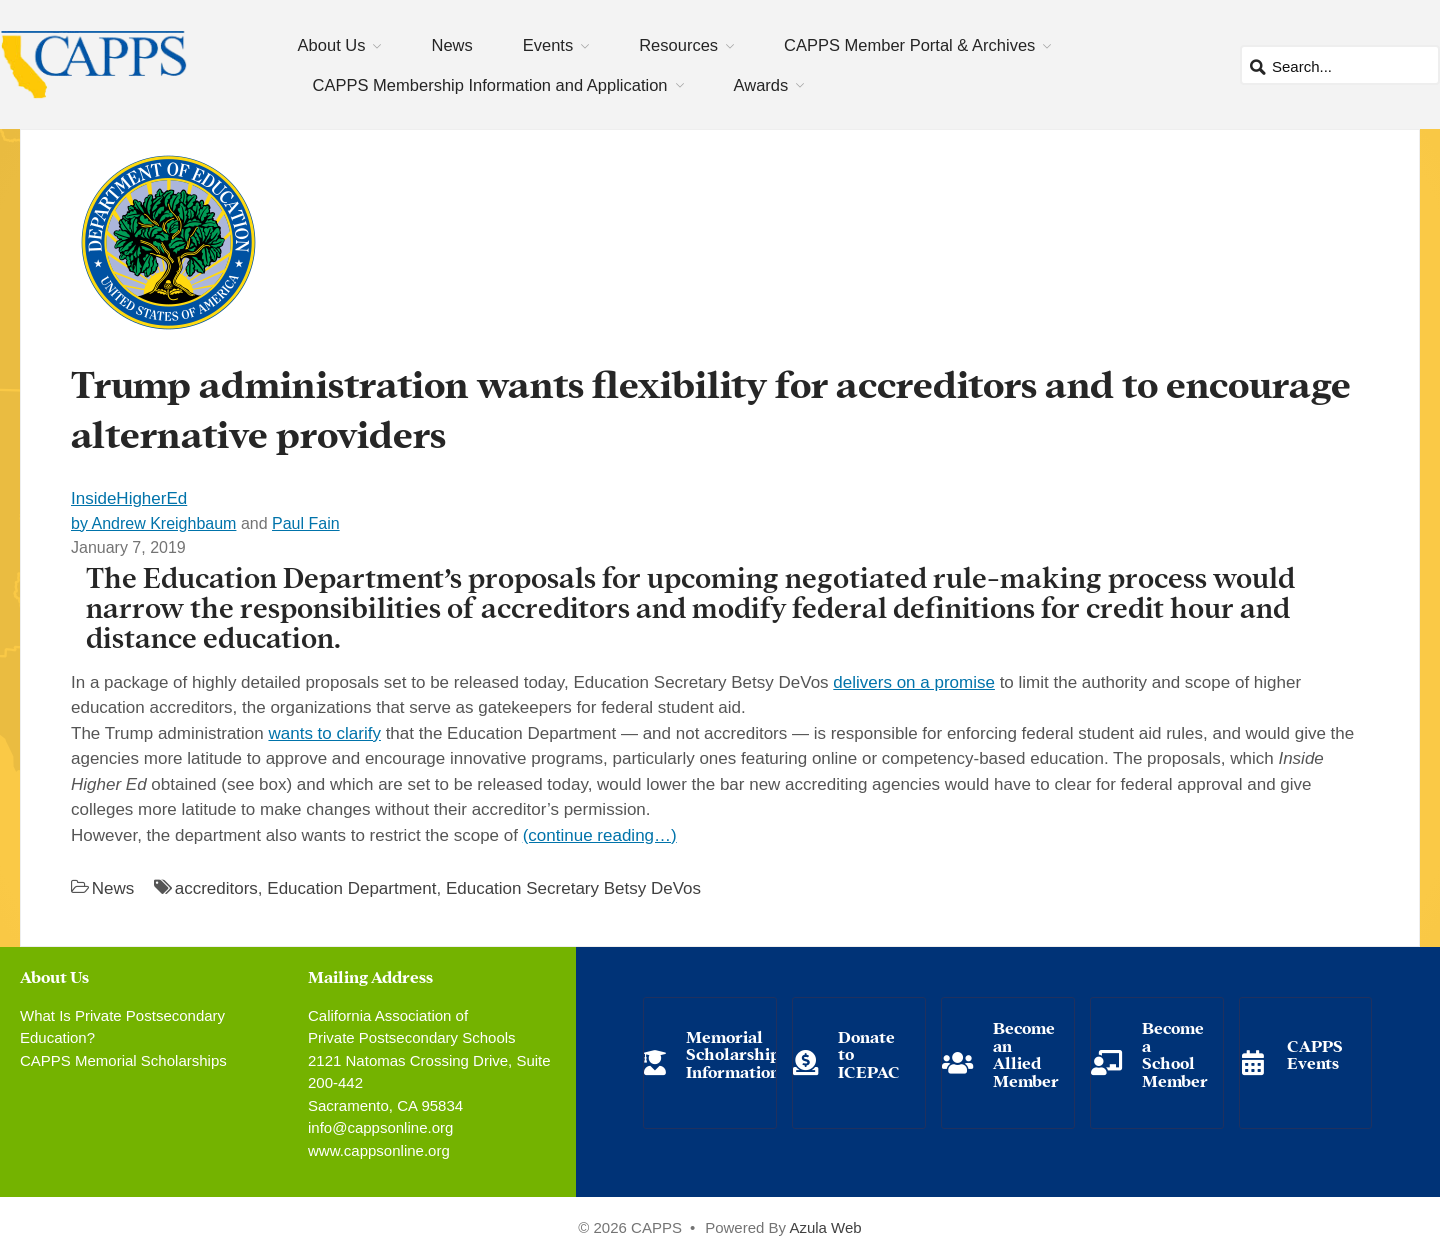 Image resolution: width=1440 pixels, height=1260 pixels. What do you see at coordinates (573, 888) in the screenshot?
I see `Education Secretary Betsy DeVos` at bounding box center [573, 888].